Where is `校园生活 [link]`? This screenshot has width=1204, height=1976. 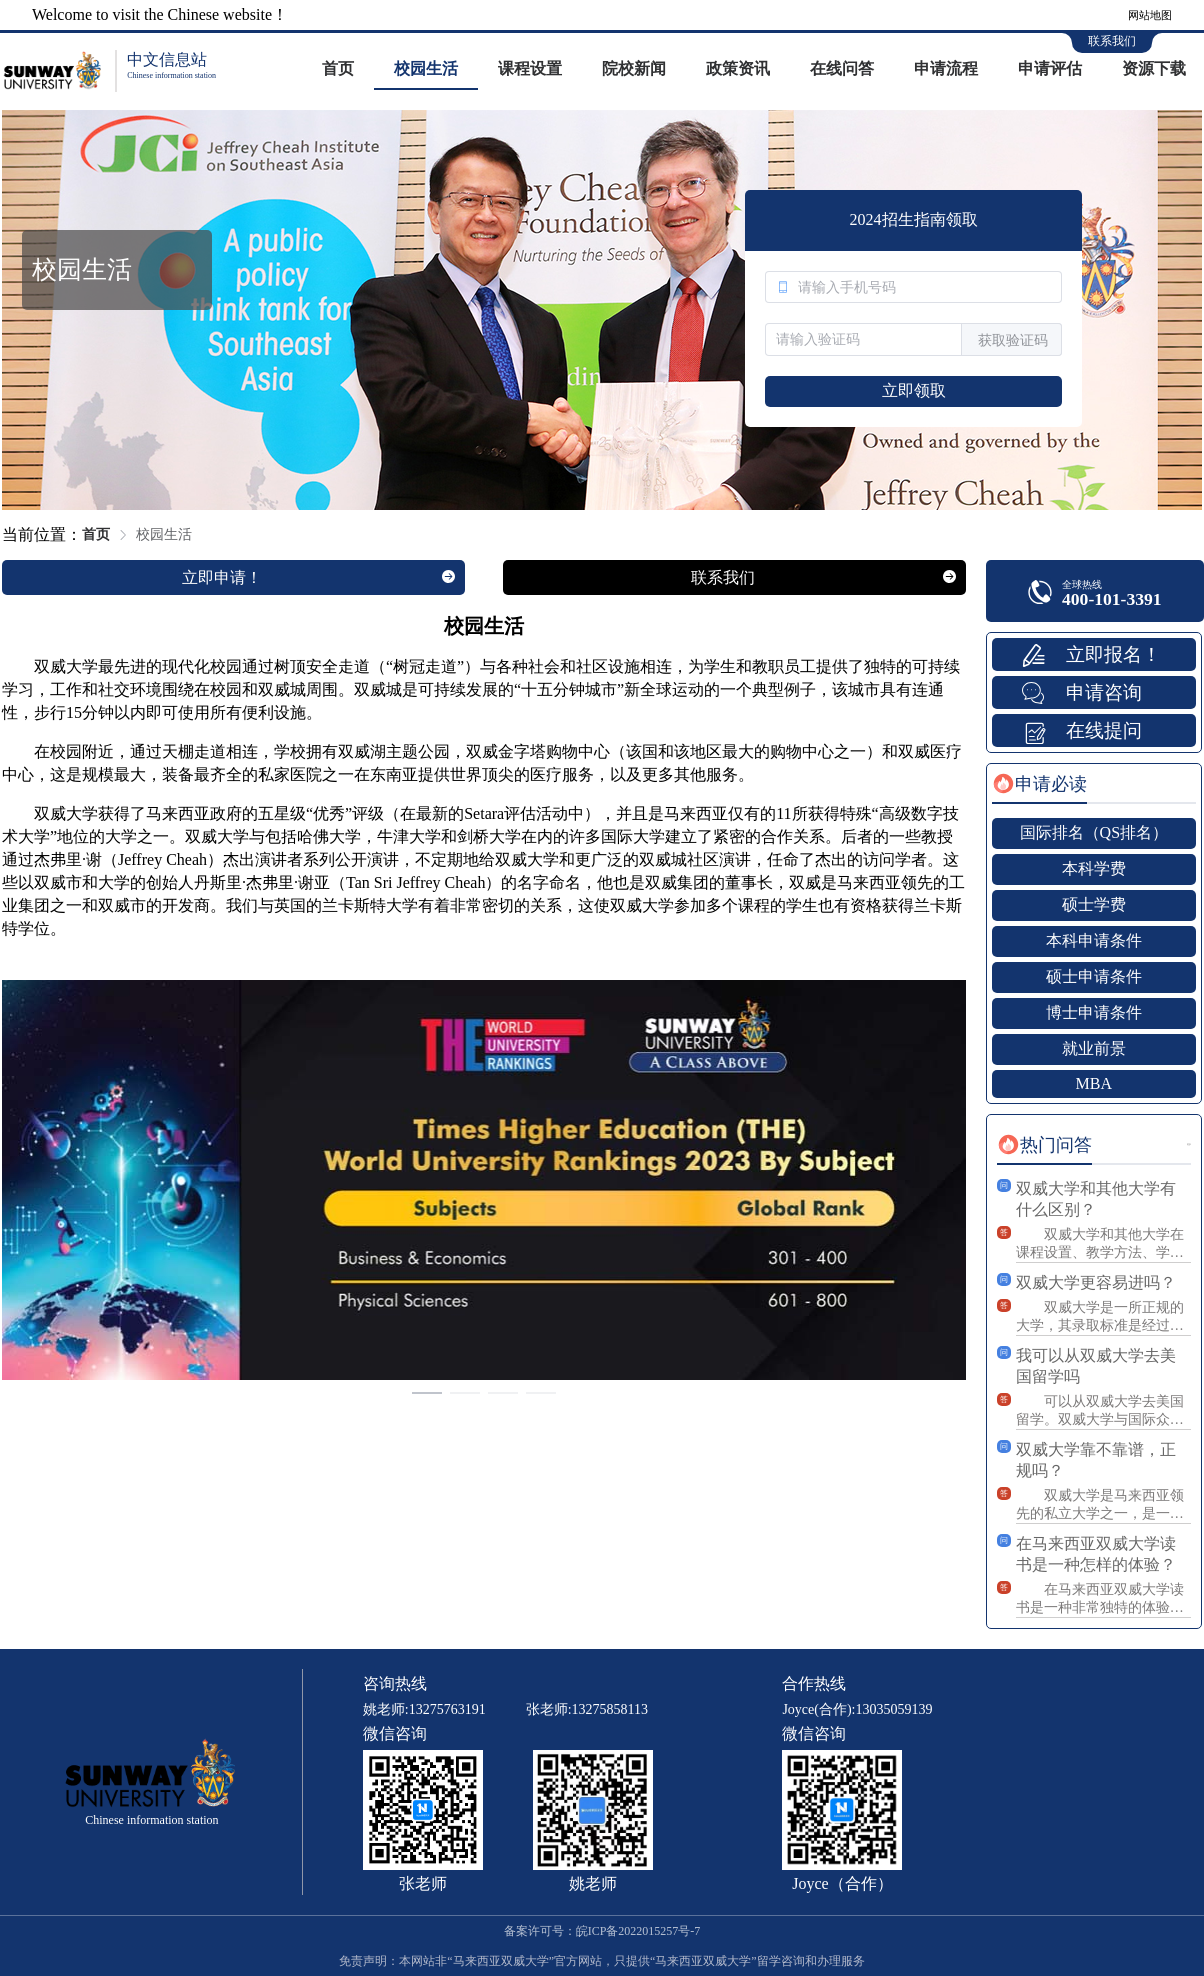
校园生活 [link] is located at coordinates (164, 534).